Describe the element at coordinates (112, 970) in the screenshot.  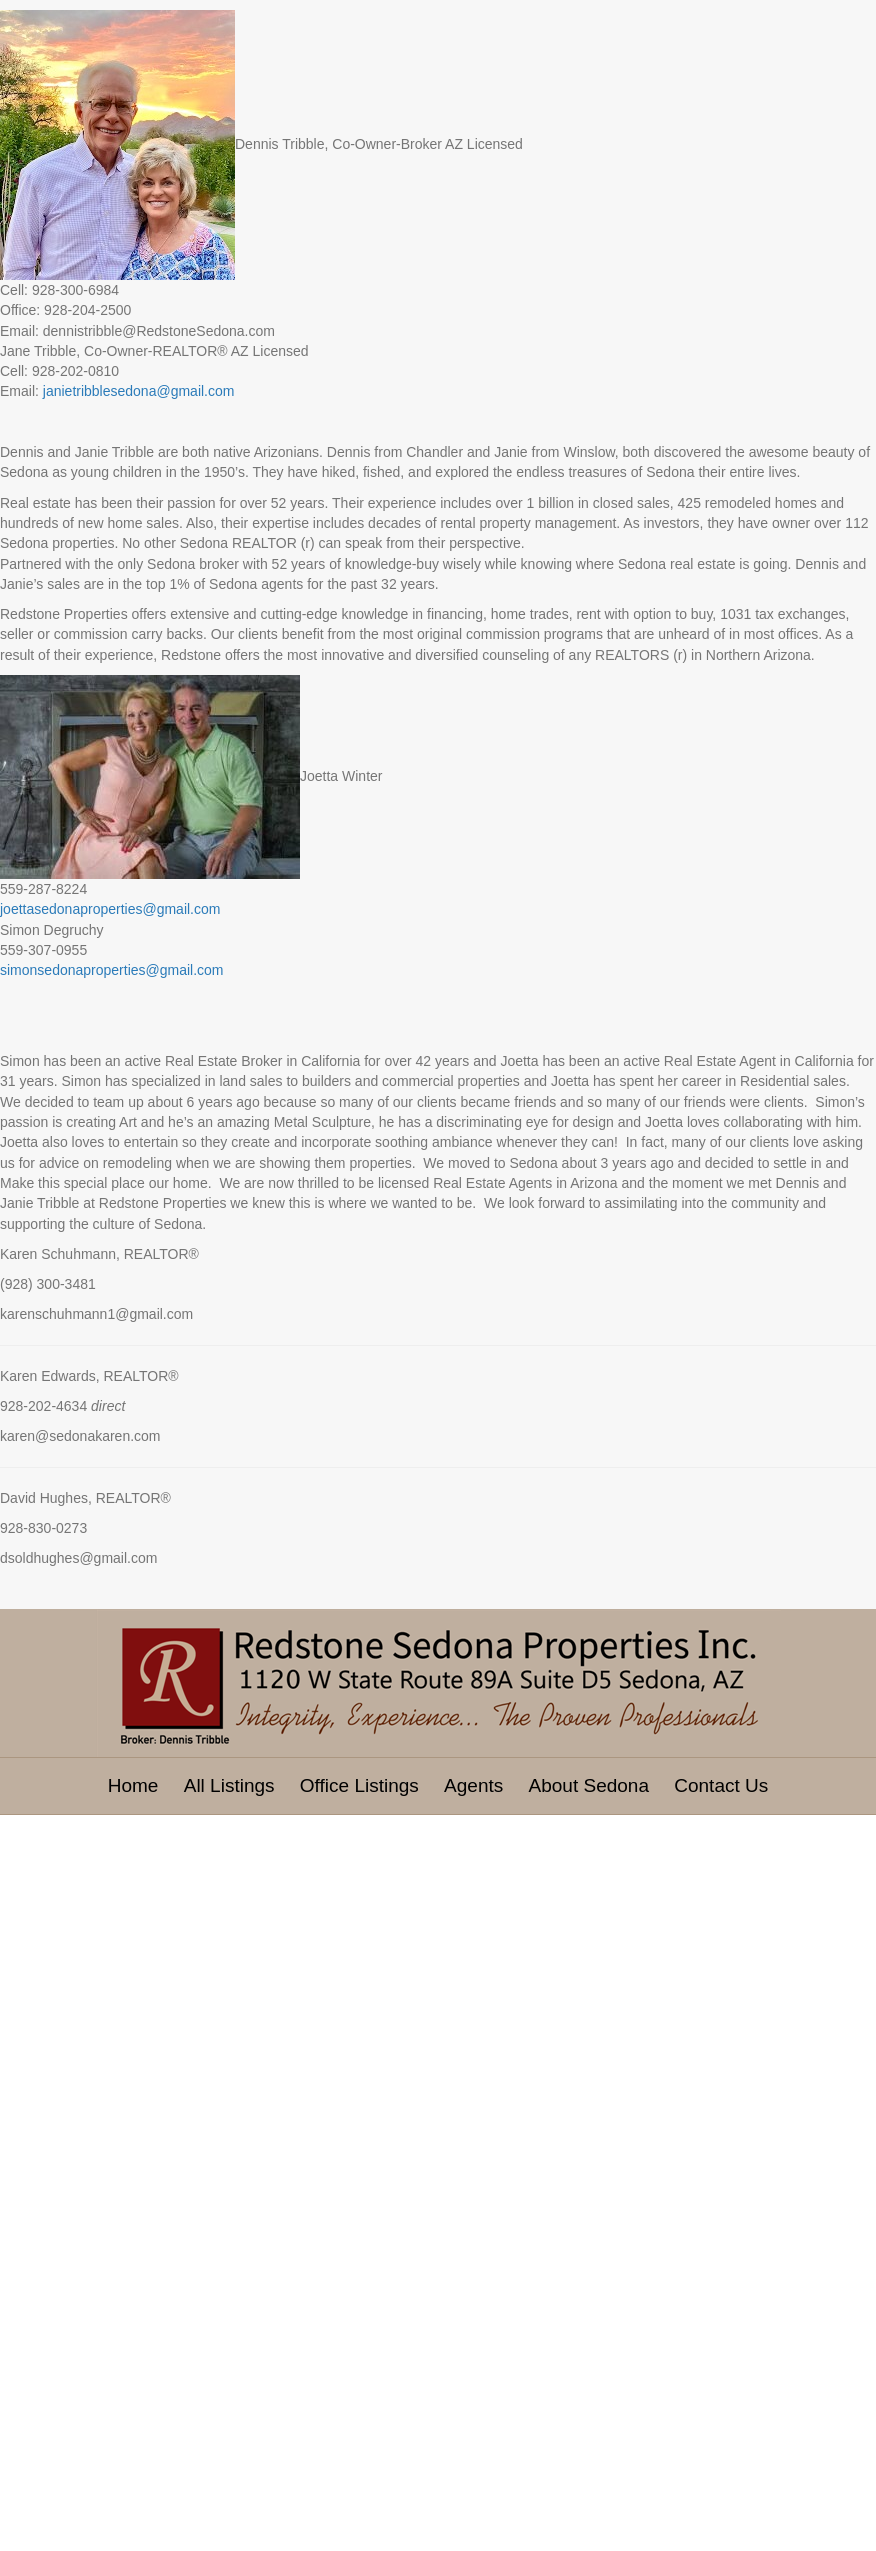
I see `simonsedonaproperties@gmail.com` at that location.